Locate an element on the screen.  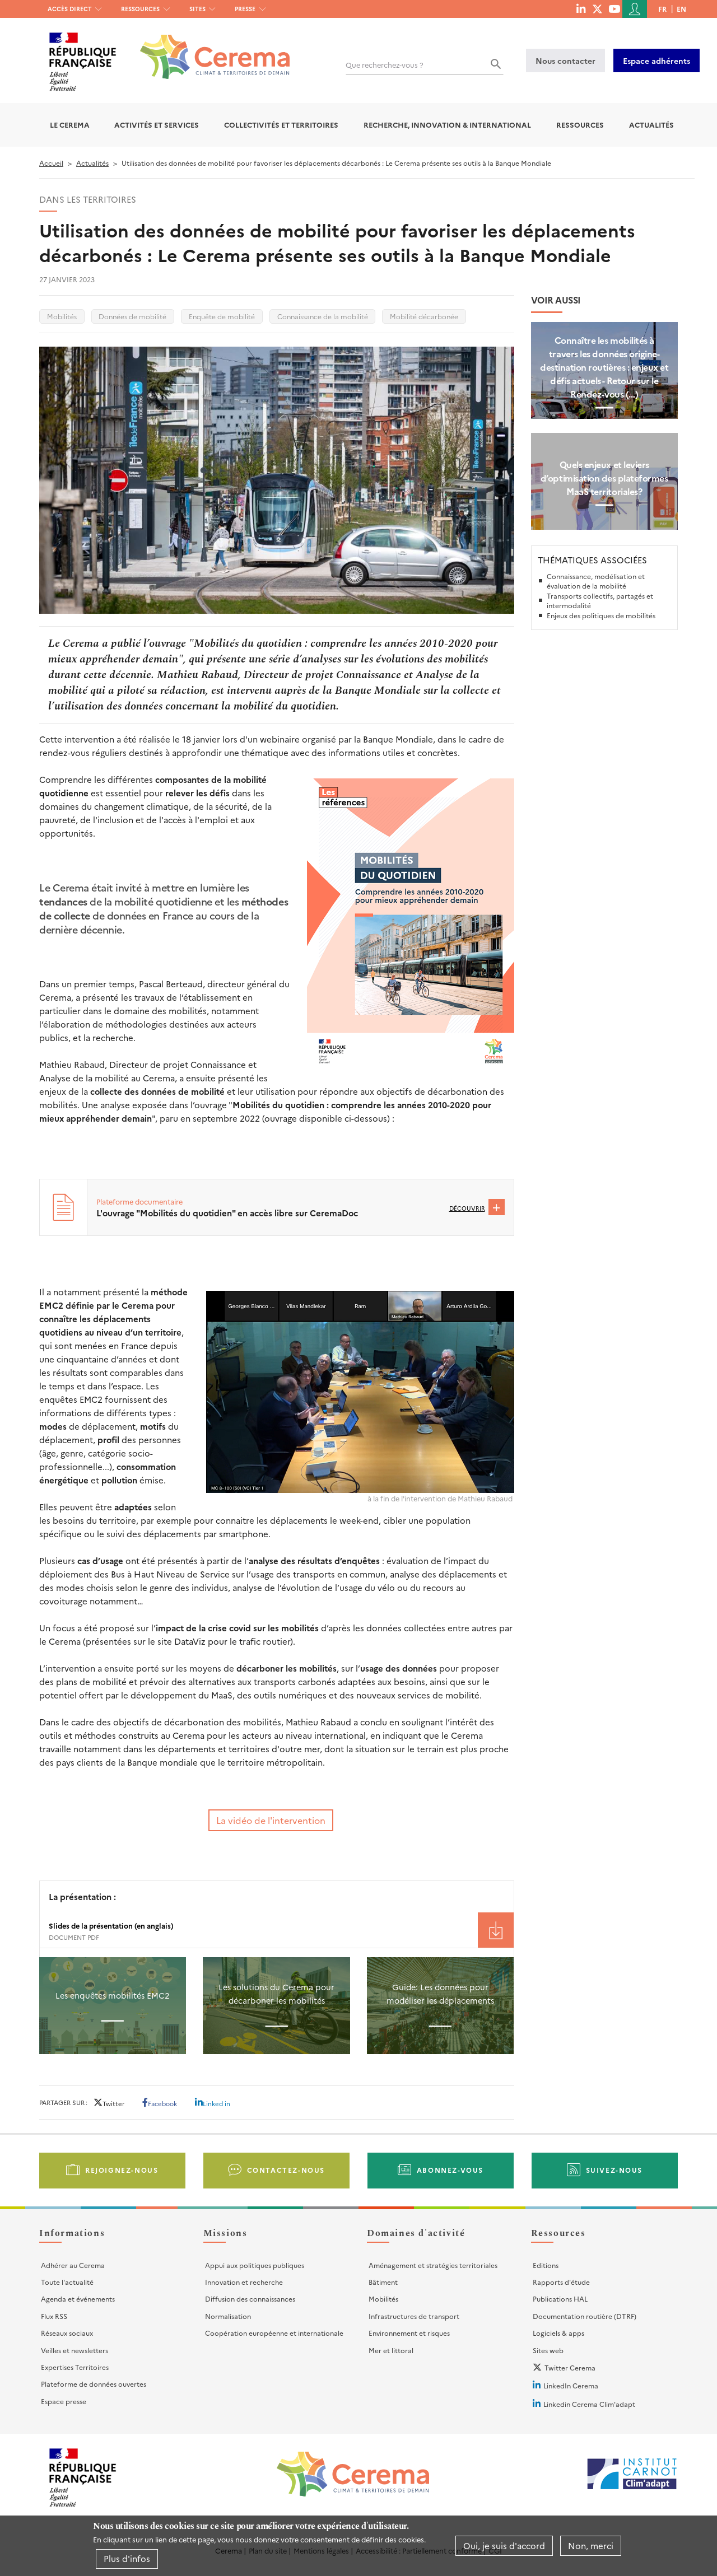
Linkedin Cerema Clim'adapt is located at coordinates (589, 2404).